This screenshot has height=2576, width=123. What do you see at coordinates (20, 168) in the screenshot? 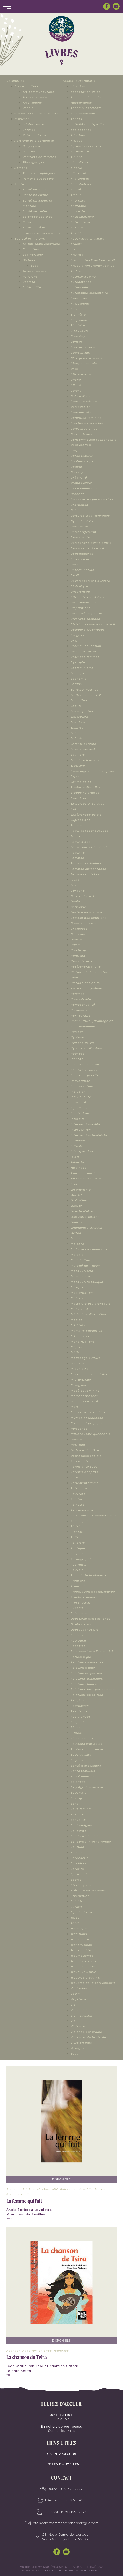
I see `Romans` at bounding box center [20, 168].